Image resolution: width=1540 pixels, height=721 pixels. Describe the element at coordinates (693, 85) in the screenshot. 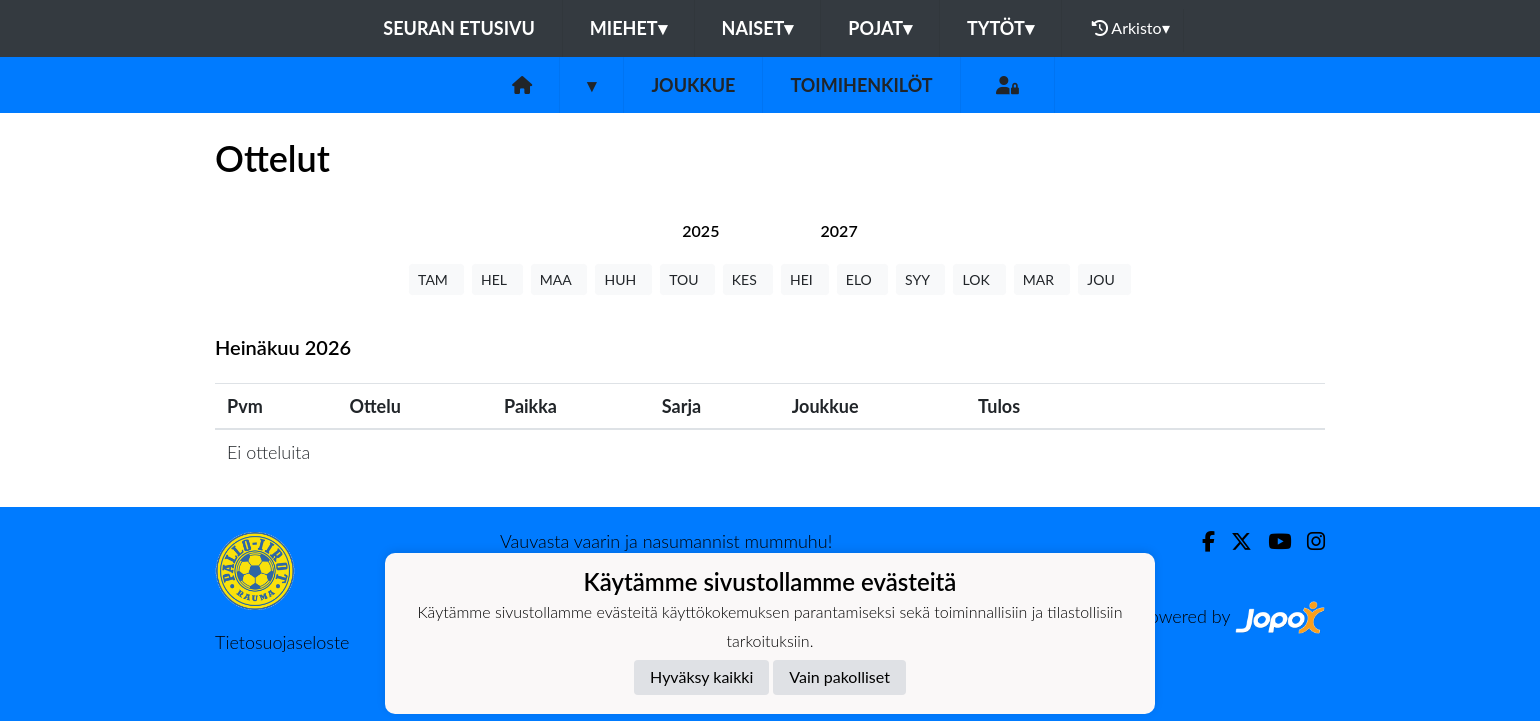

I see `Joukkue` at that location.